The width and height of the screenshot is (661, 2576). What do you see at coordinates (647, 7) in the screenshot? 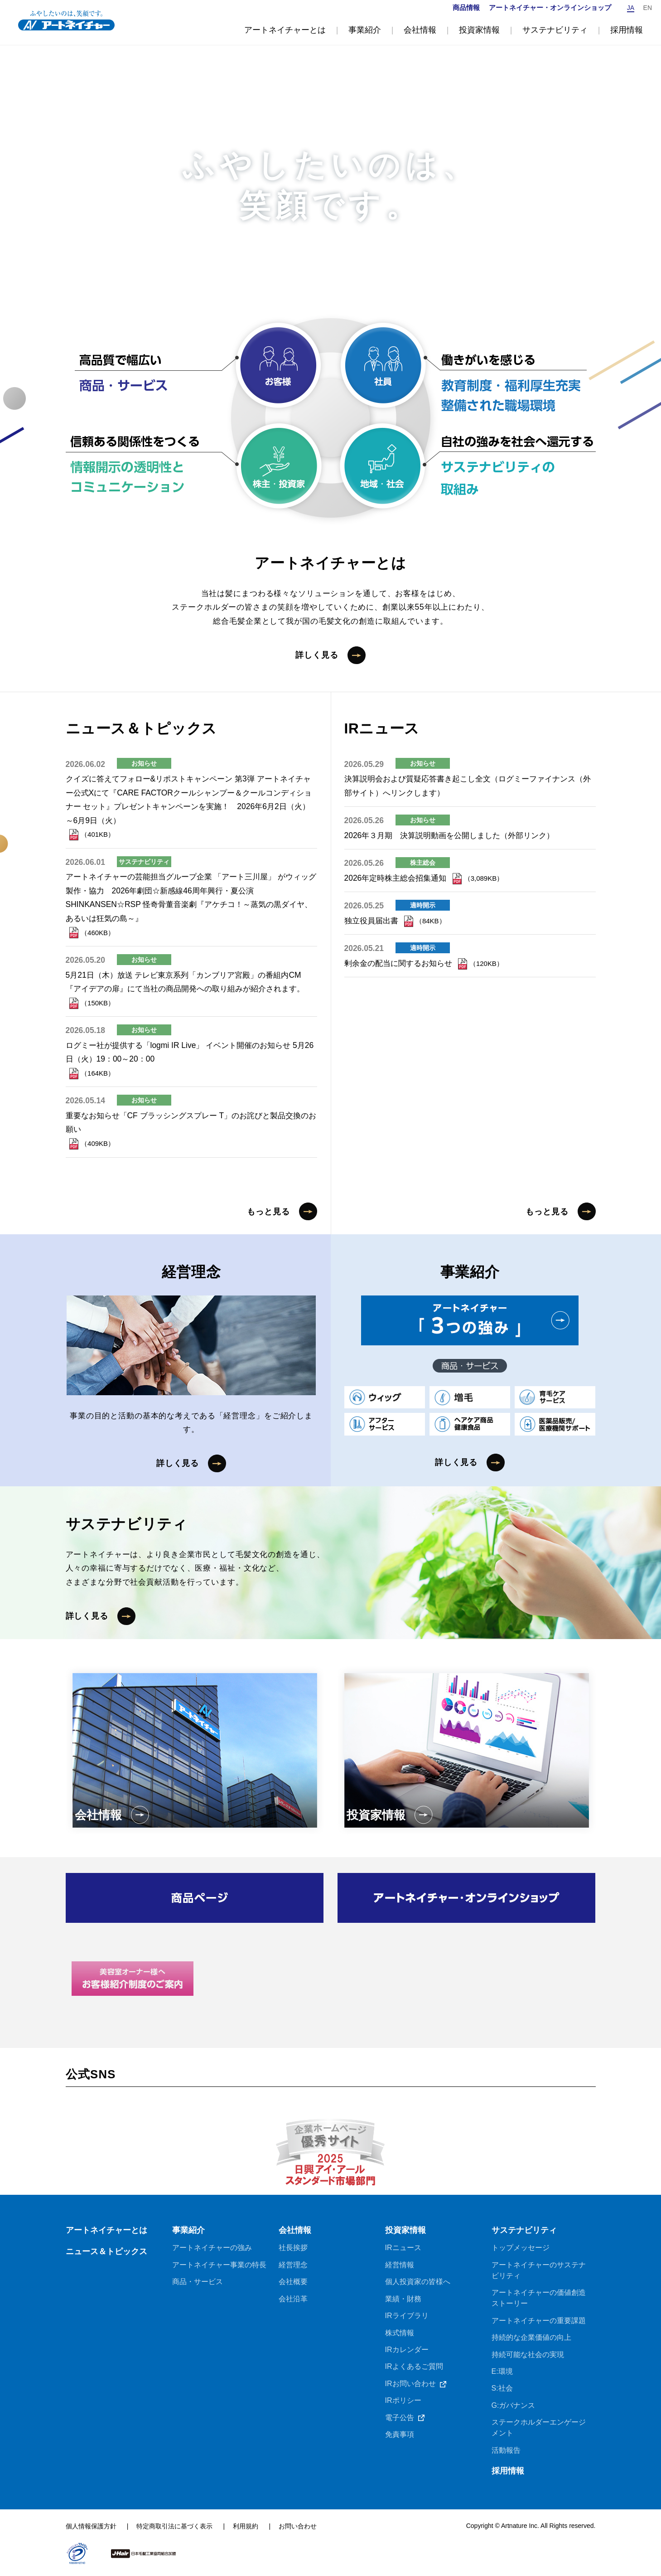
I see `EN` at bounding box center [647, 7].